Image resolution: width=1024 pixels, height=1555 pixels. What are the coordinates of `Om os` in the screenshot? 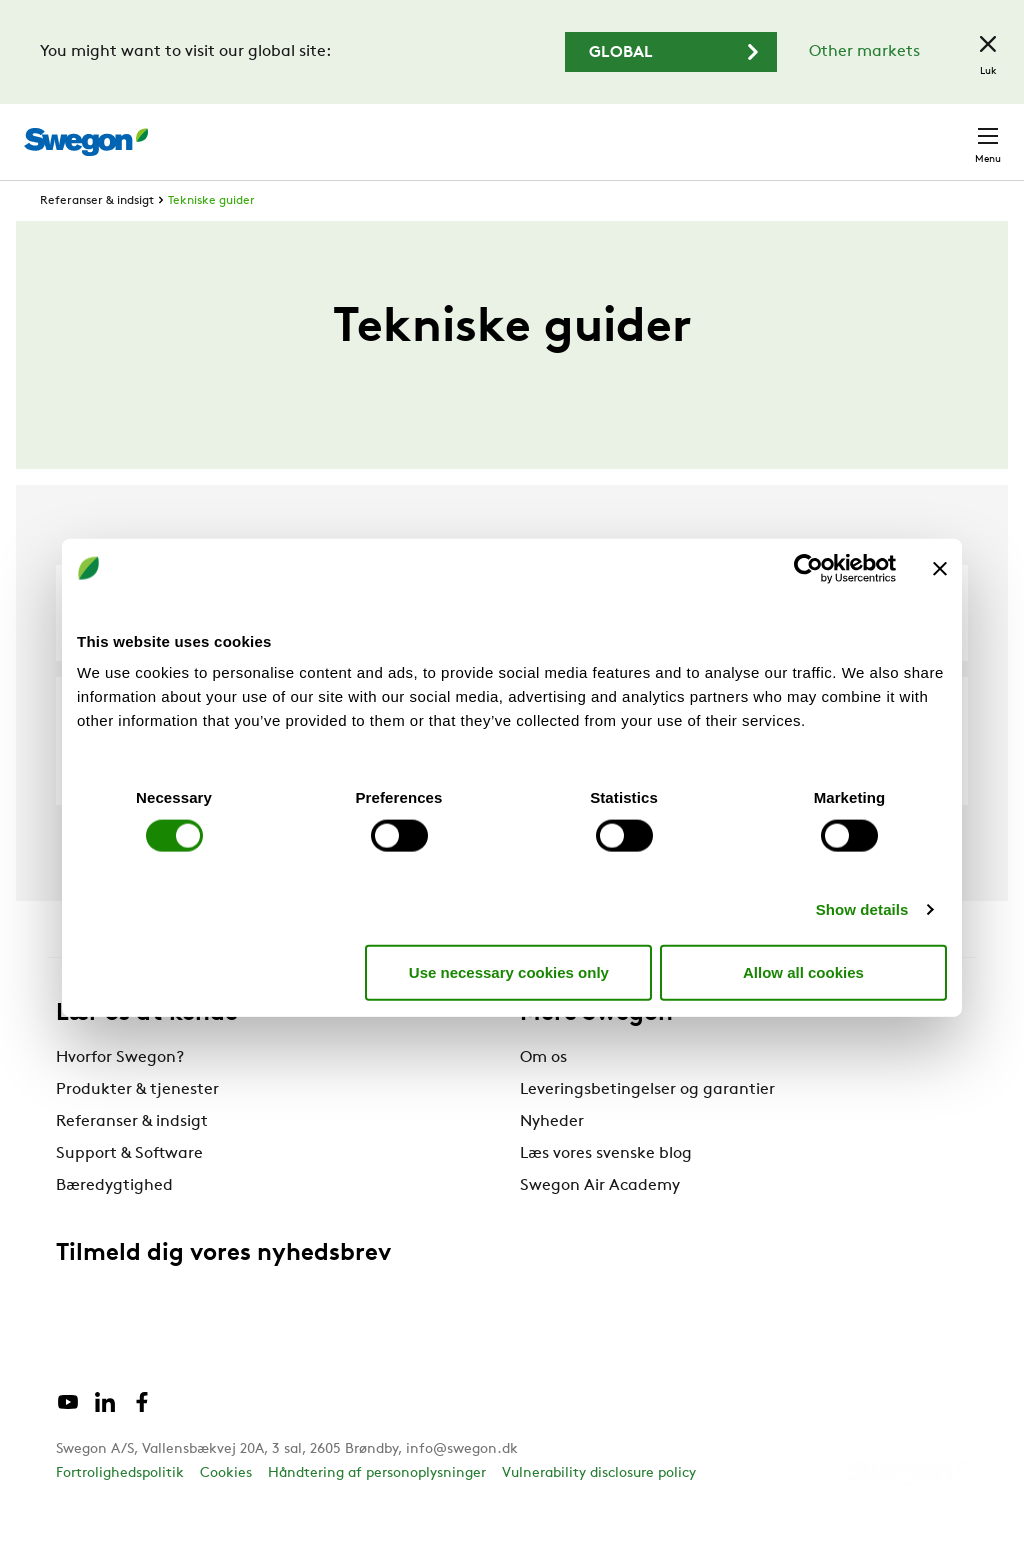 It's located at (543, 1095).